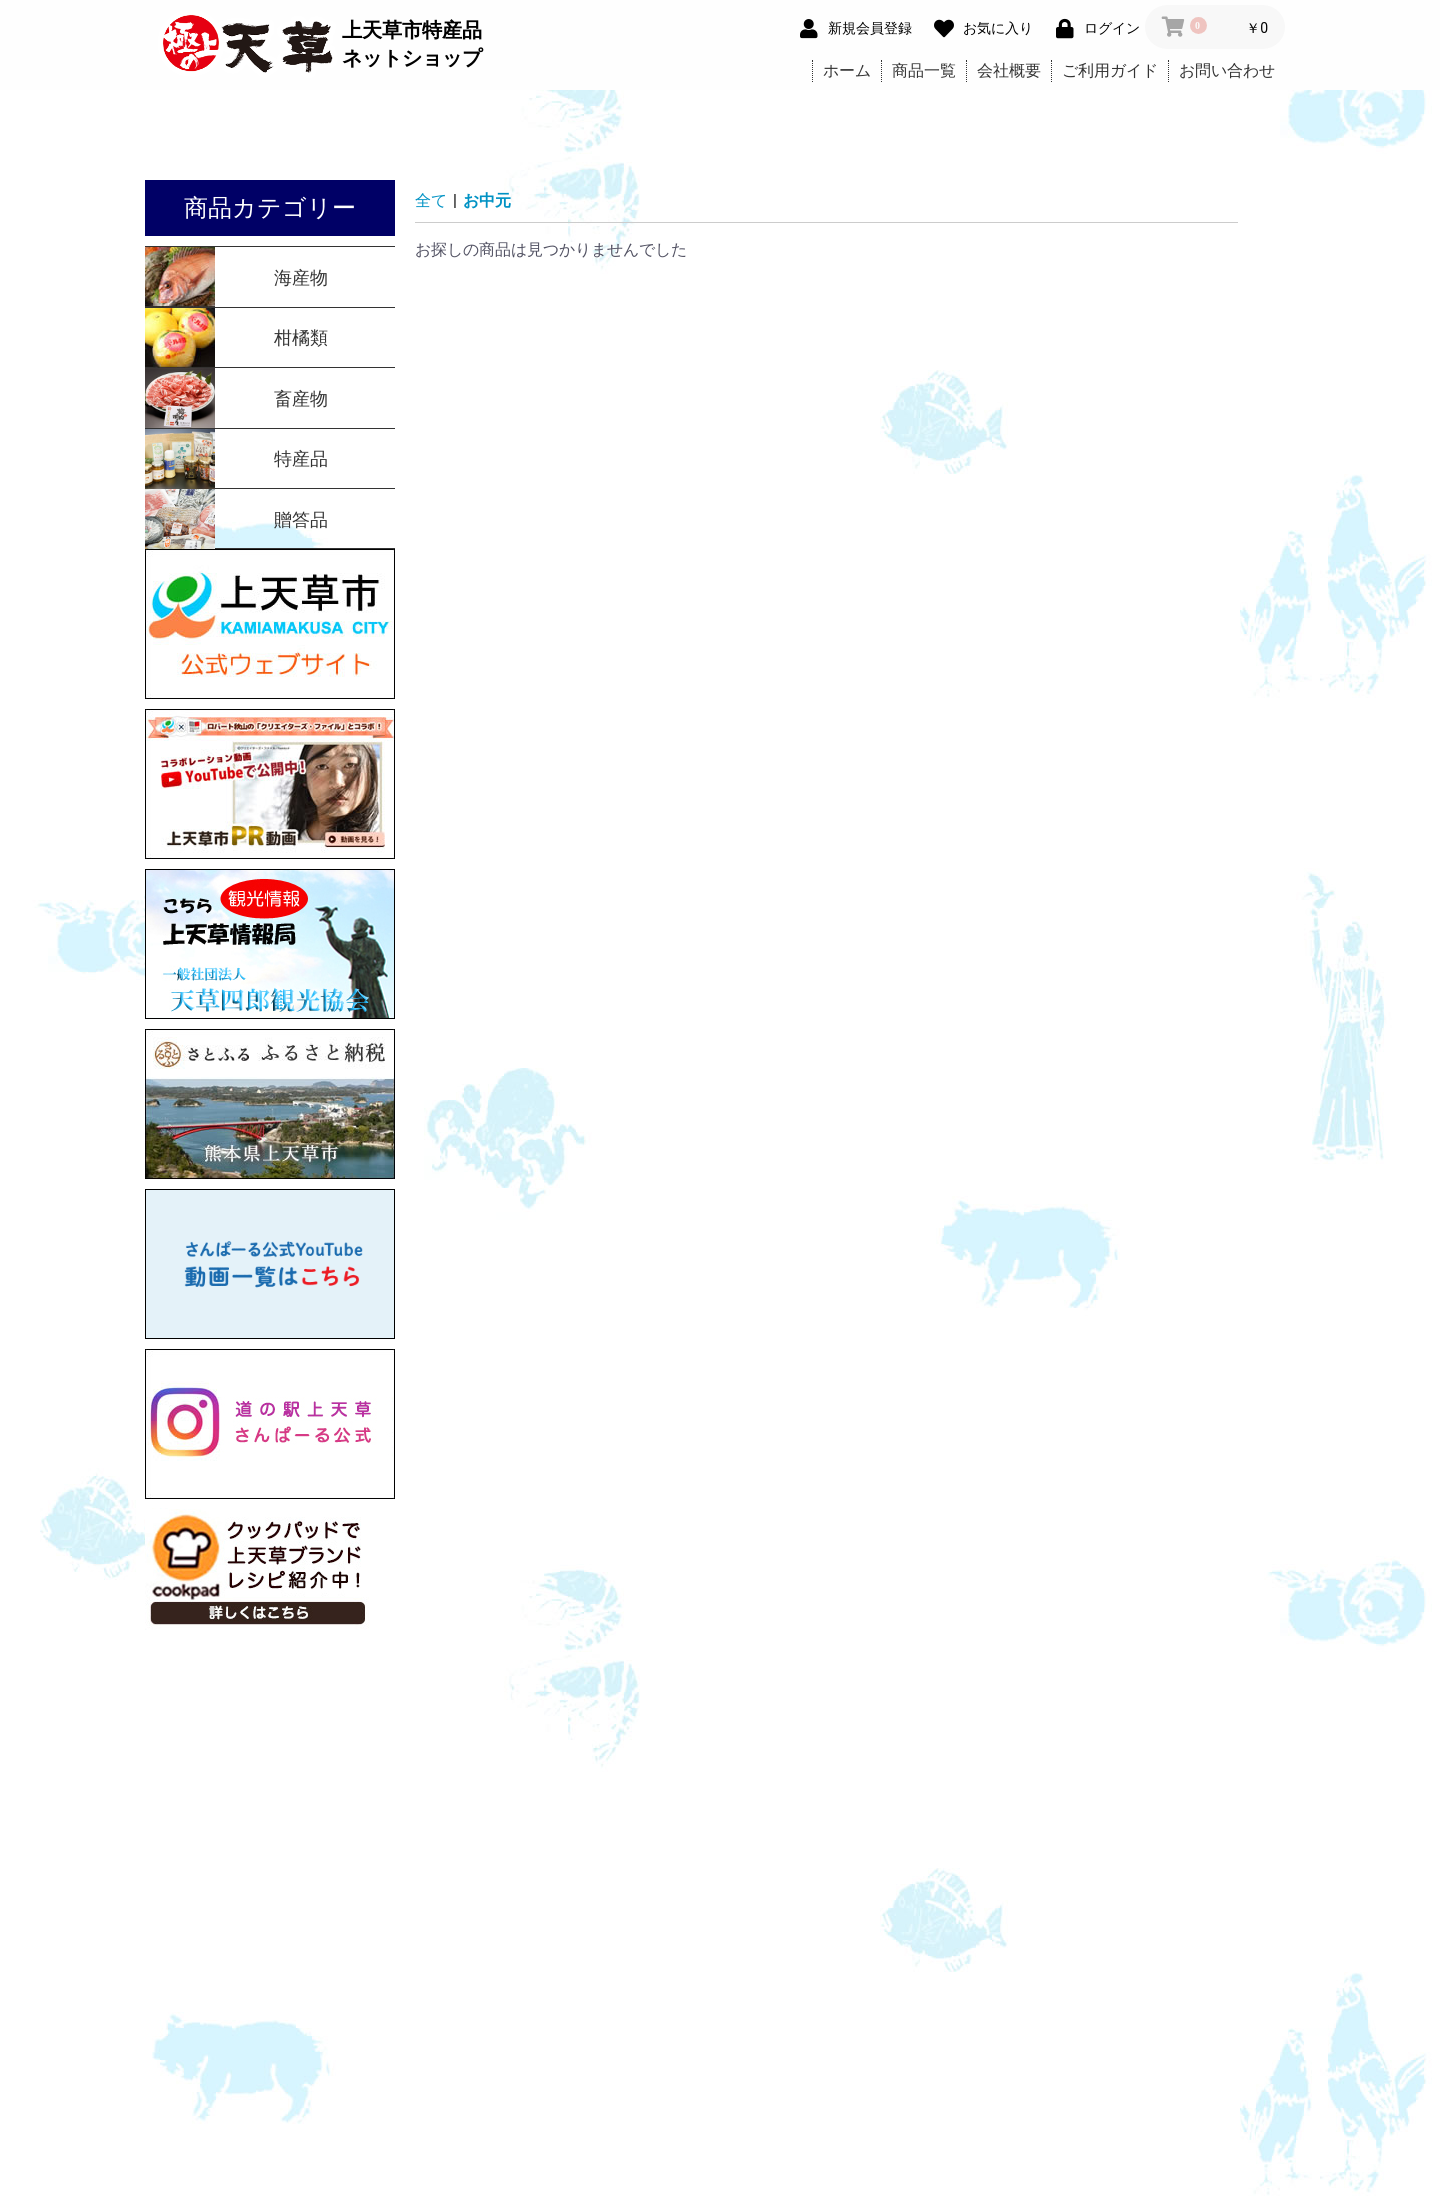 This screenshot has width=1440, height=2209. What do you see at coordinates (1227, 70) in the screenshot?
I see `お問い合わせ` at bounding box center [1227, 70].